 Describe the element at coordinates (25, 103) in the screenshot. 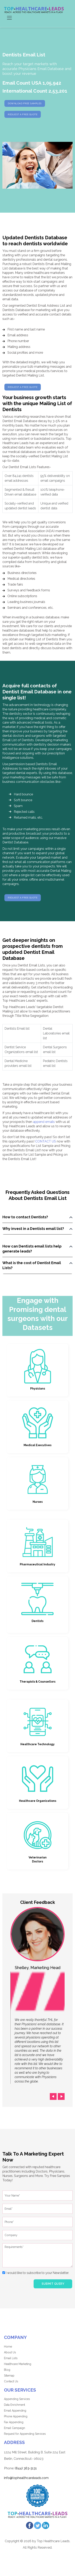

I see `Download Free samples` at that location.